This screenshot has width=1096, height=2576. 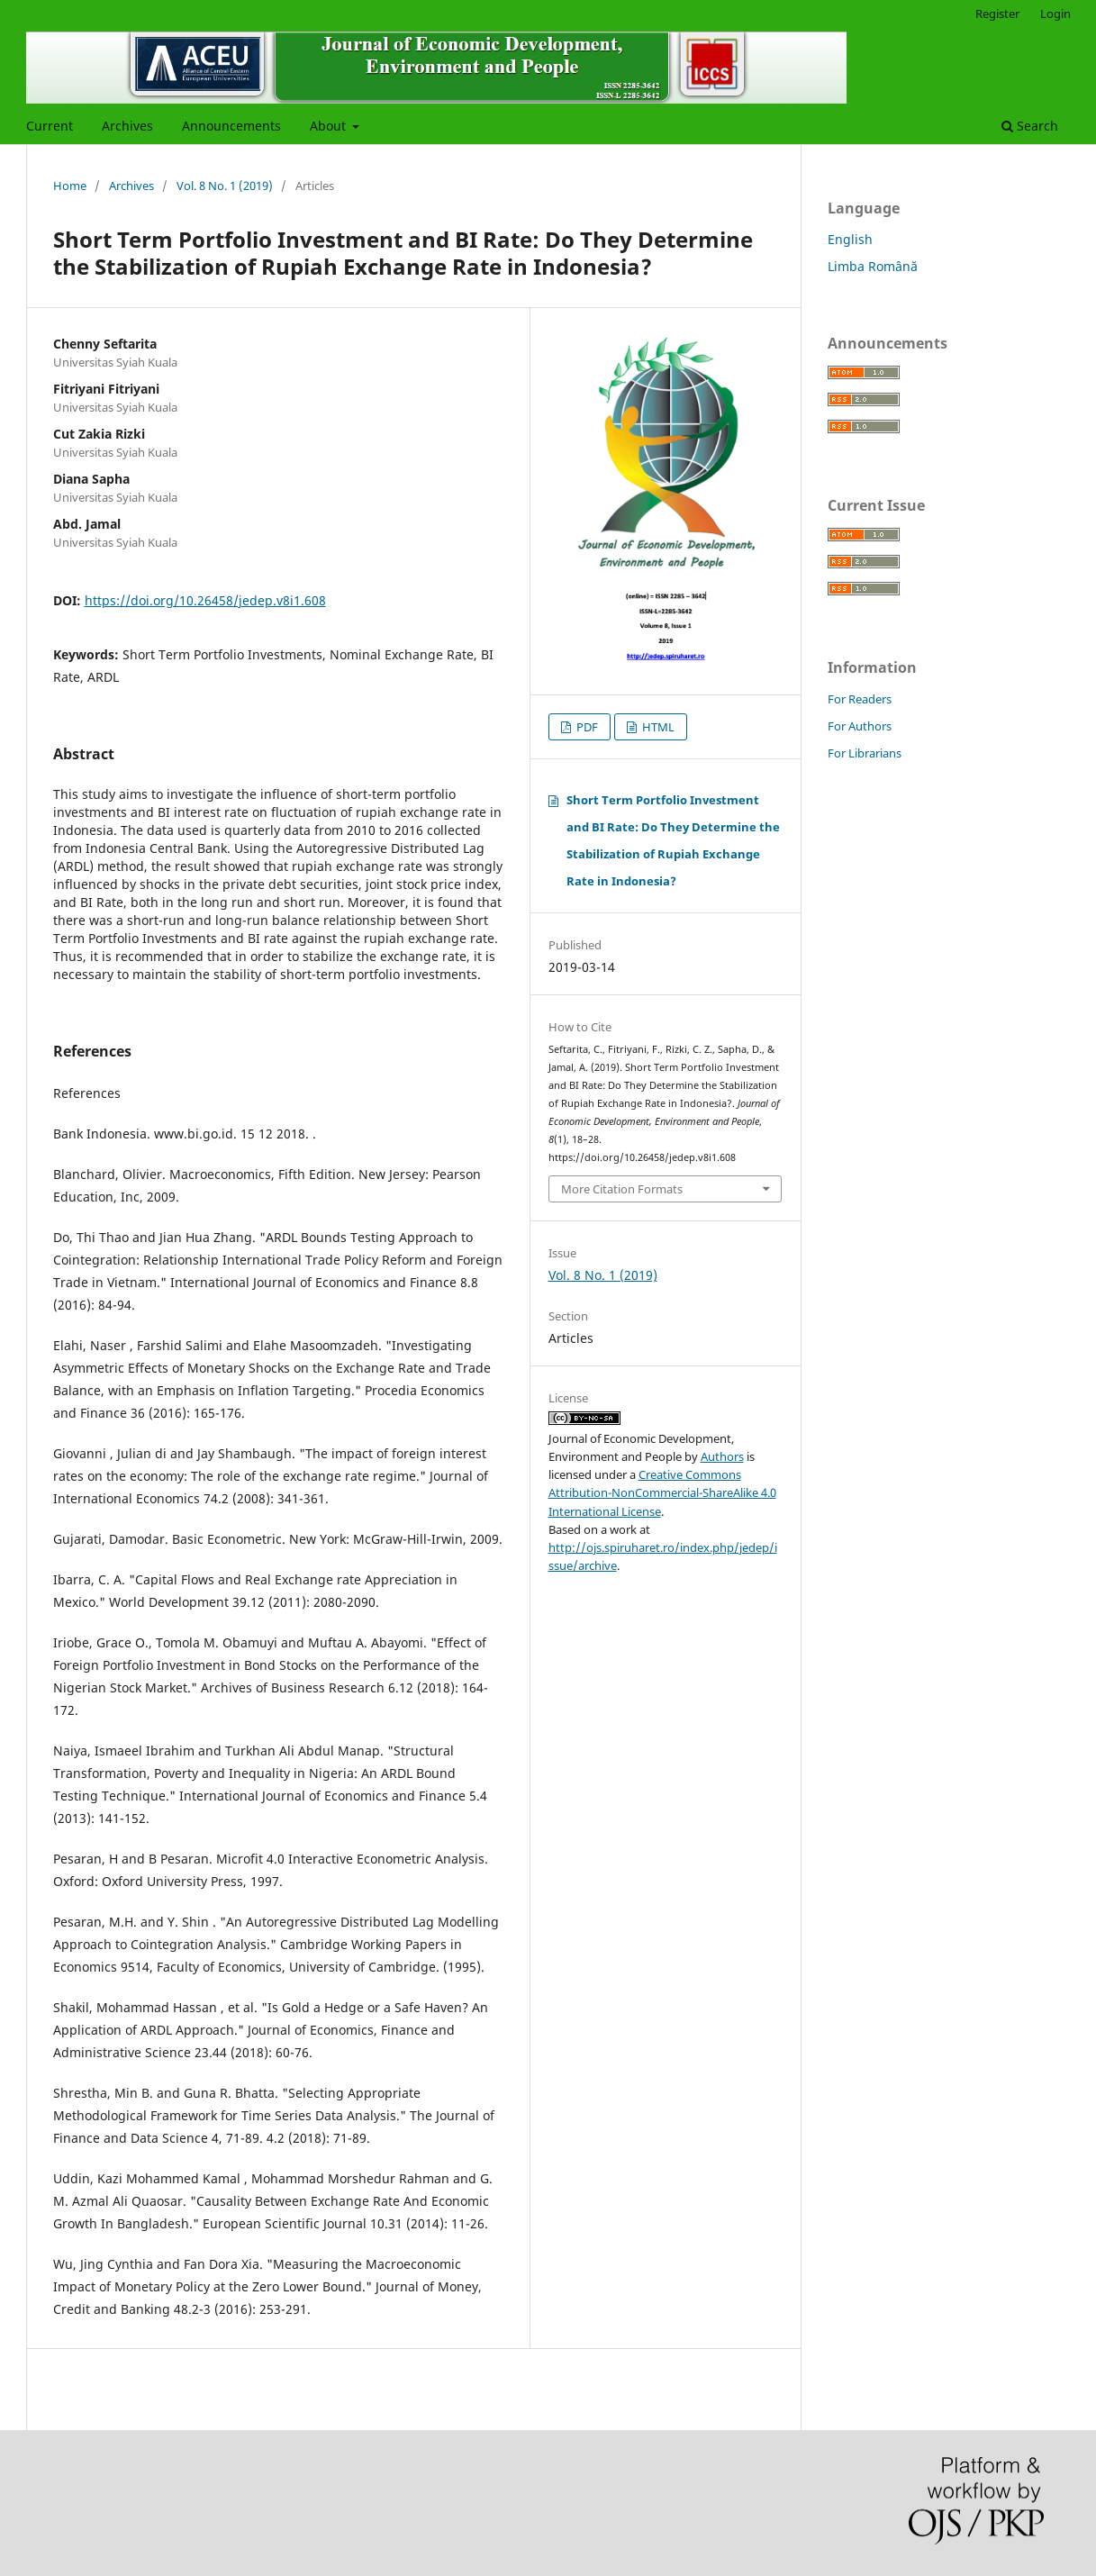 What do you see at coordinates (662, 1492) in the screenshot?
I see `Creative Commons Attribution-NonCommercial-ShareAlike 4.0 International License` at bounding box center [662, 1492].